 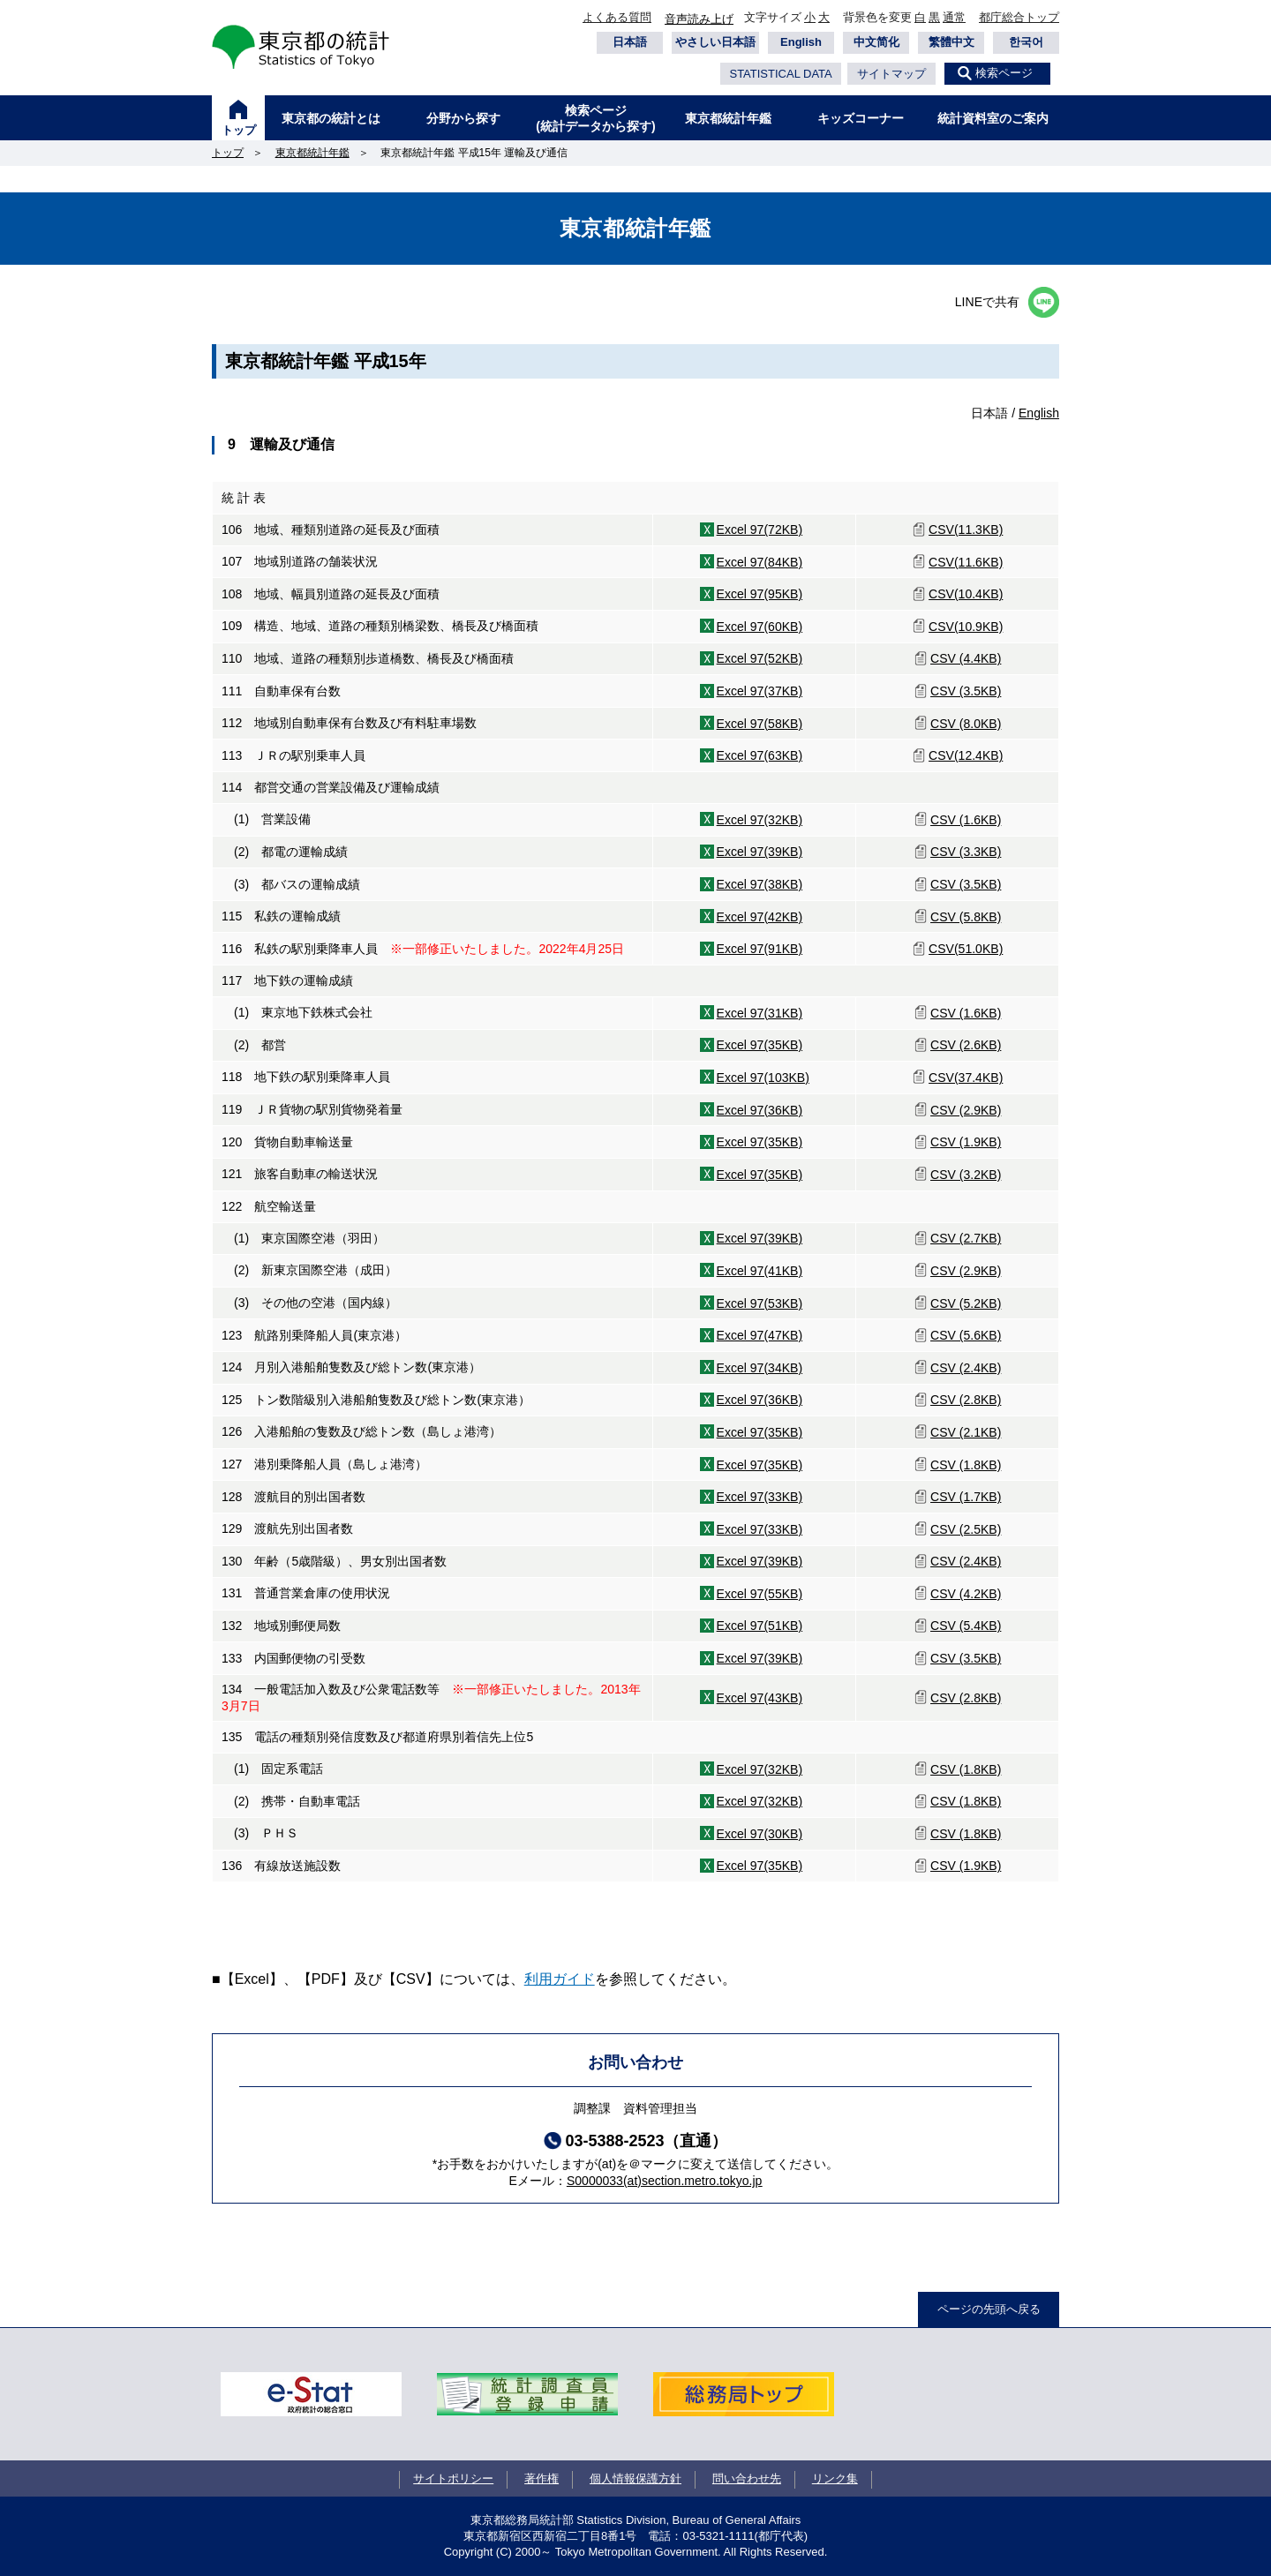 I want to click on 繁體中文, so click(x=951, y=42).